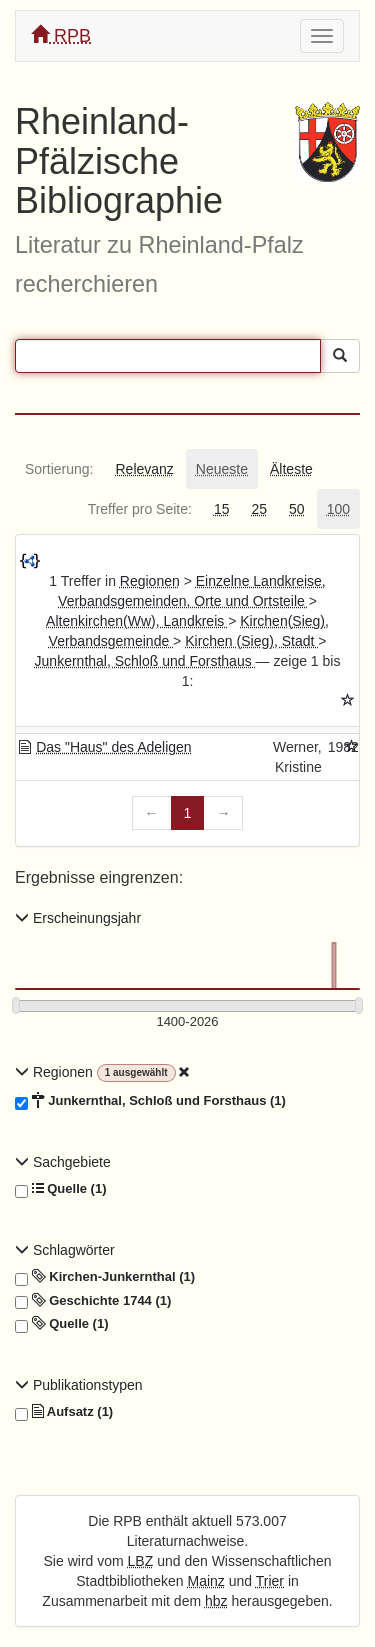  I want to click on Schlagwörter, so click(65, 1250).